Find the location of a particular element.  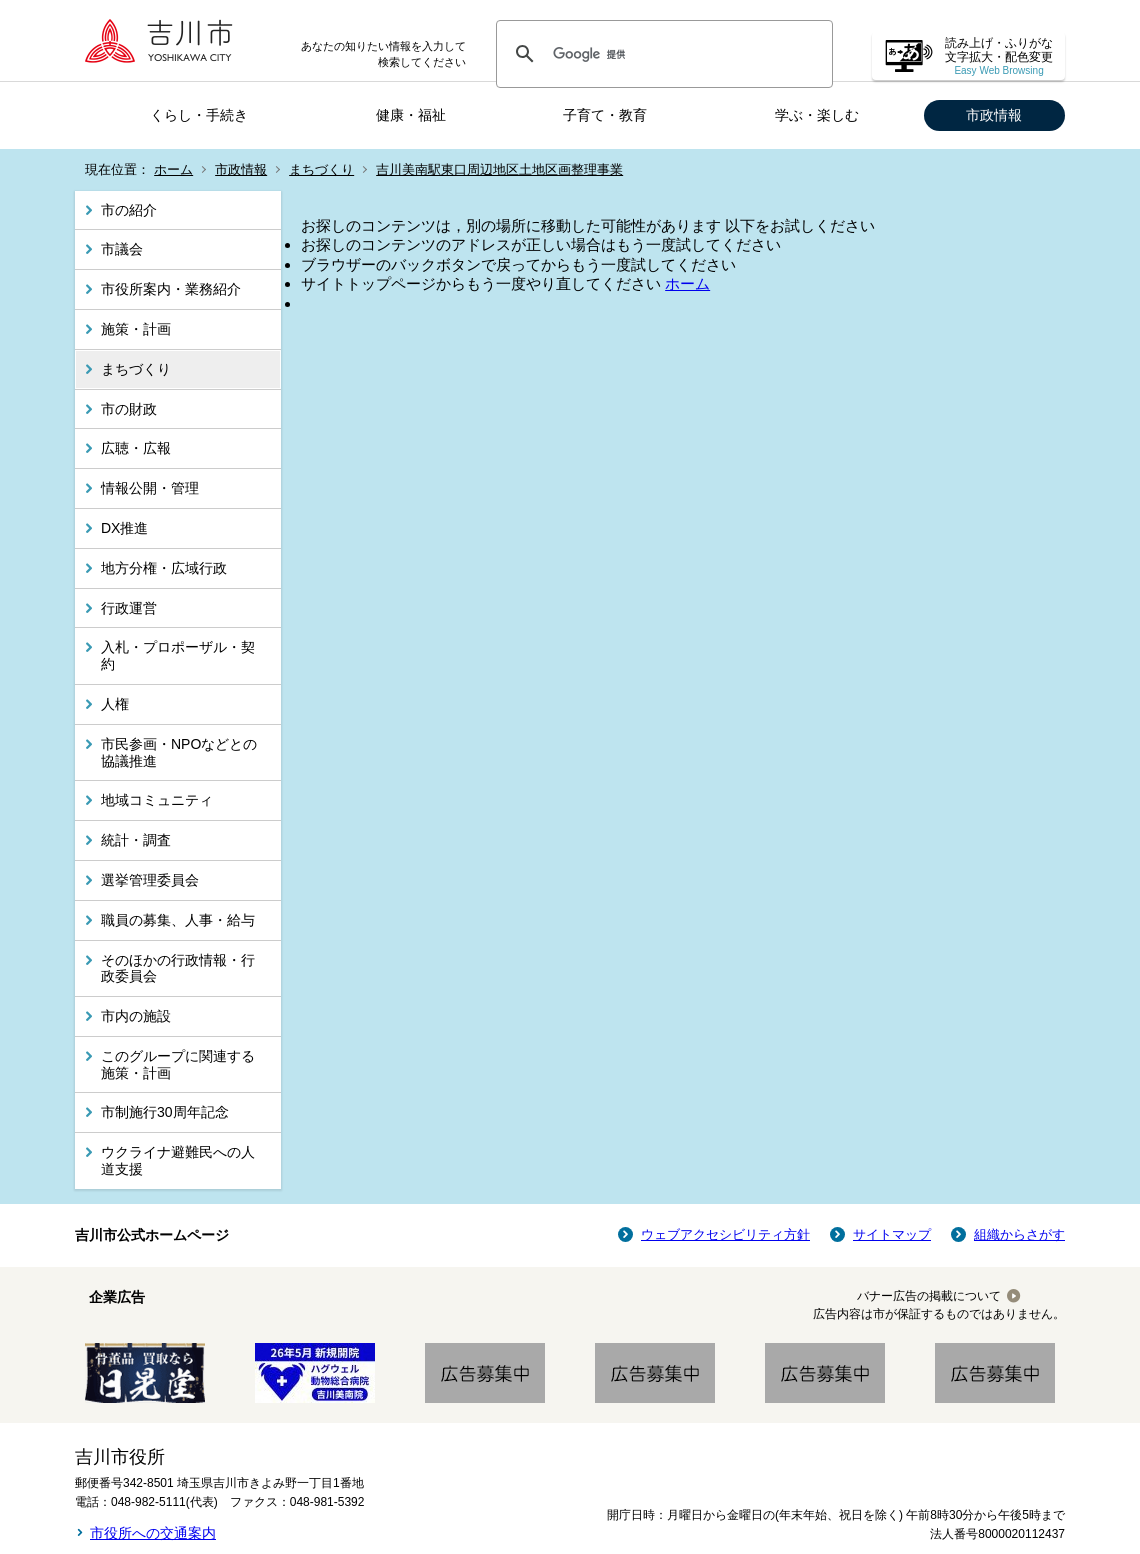

情報公開・管理 is located at coordinates (150, 488).